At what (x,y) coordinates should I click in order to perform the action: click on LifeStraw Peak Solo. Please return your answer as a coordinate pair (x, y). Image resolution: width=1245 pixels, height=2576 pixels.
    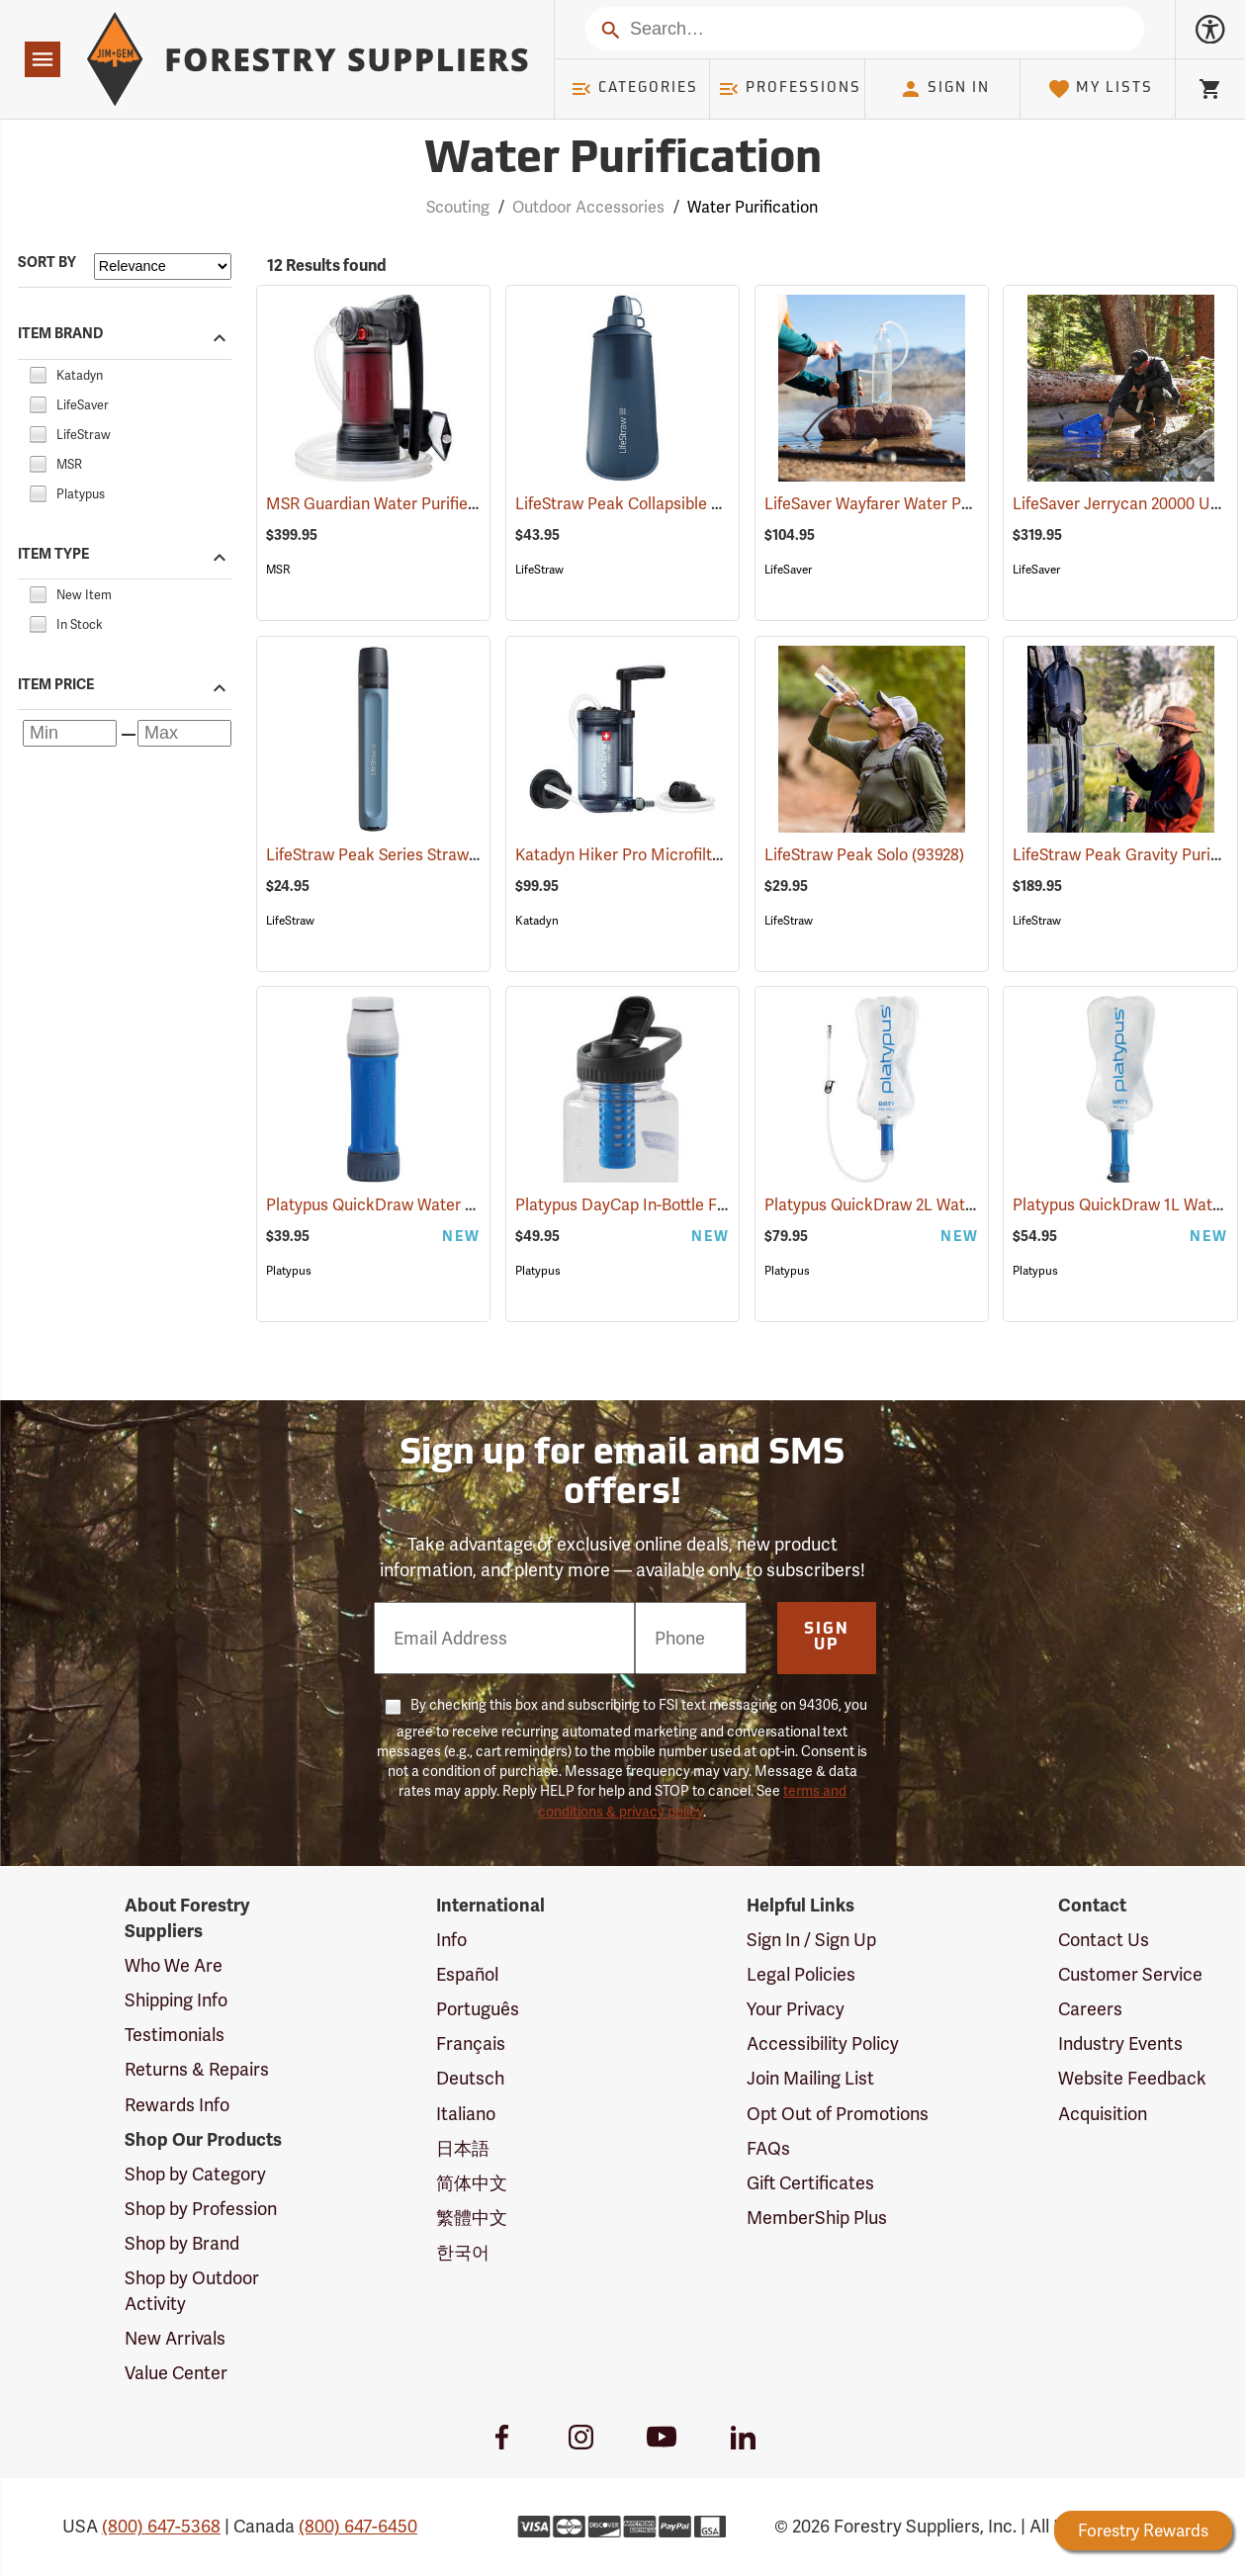
    Looking at the image, I should click on (864, 854).